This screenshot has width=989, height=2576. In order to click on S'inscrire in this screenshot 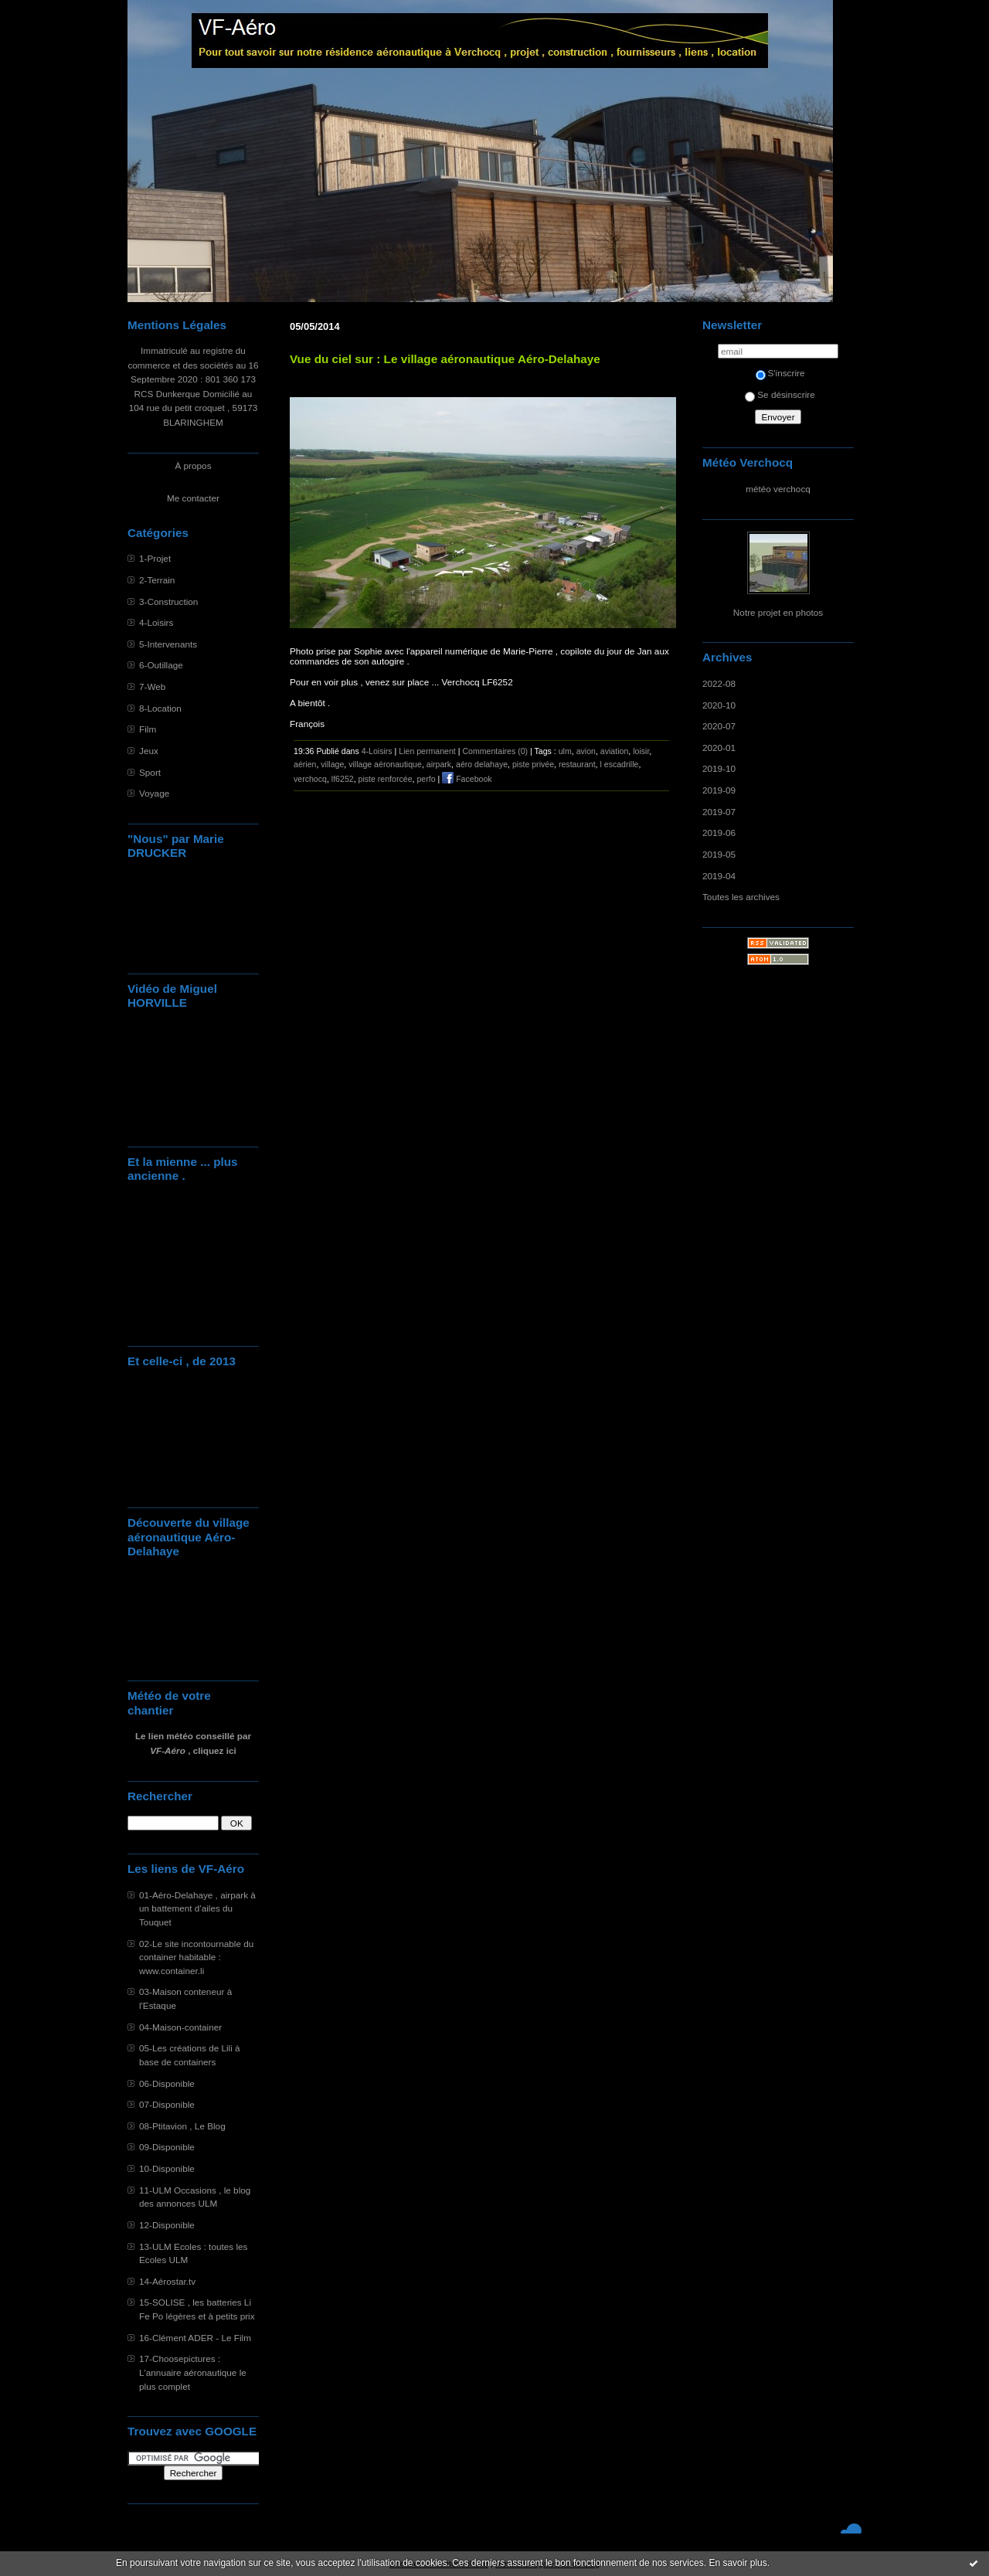, I will do `click(780, 373)`.